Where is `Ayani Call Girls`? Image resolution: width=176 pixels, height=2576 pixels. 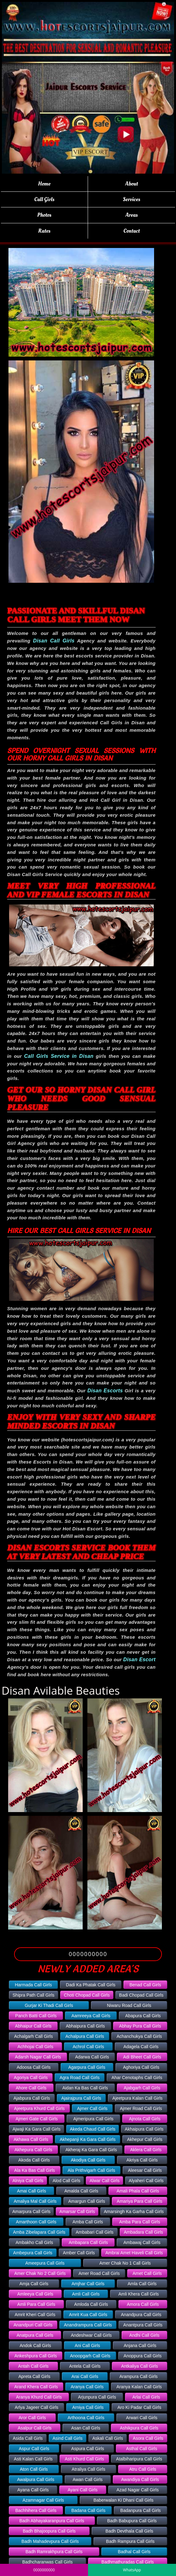
Ayani Call Girls is located at coordinates (82, 2489).